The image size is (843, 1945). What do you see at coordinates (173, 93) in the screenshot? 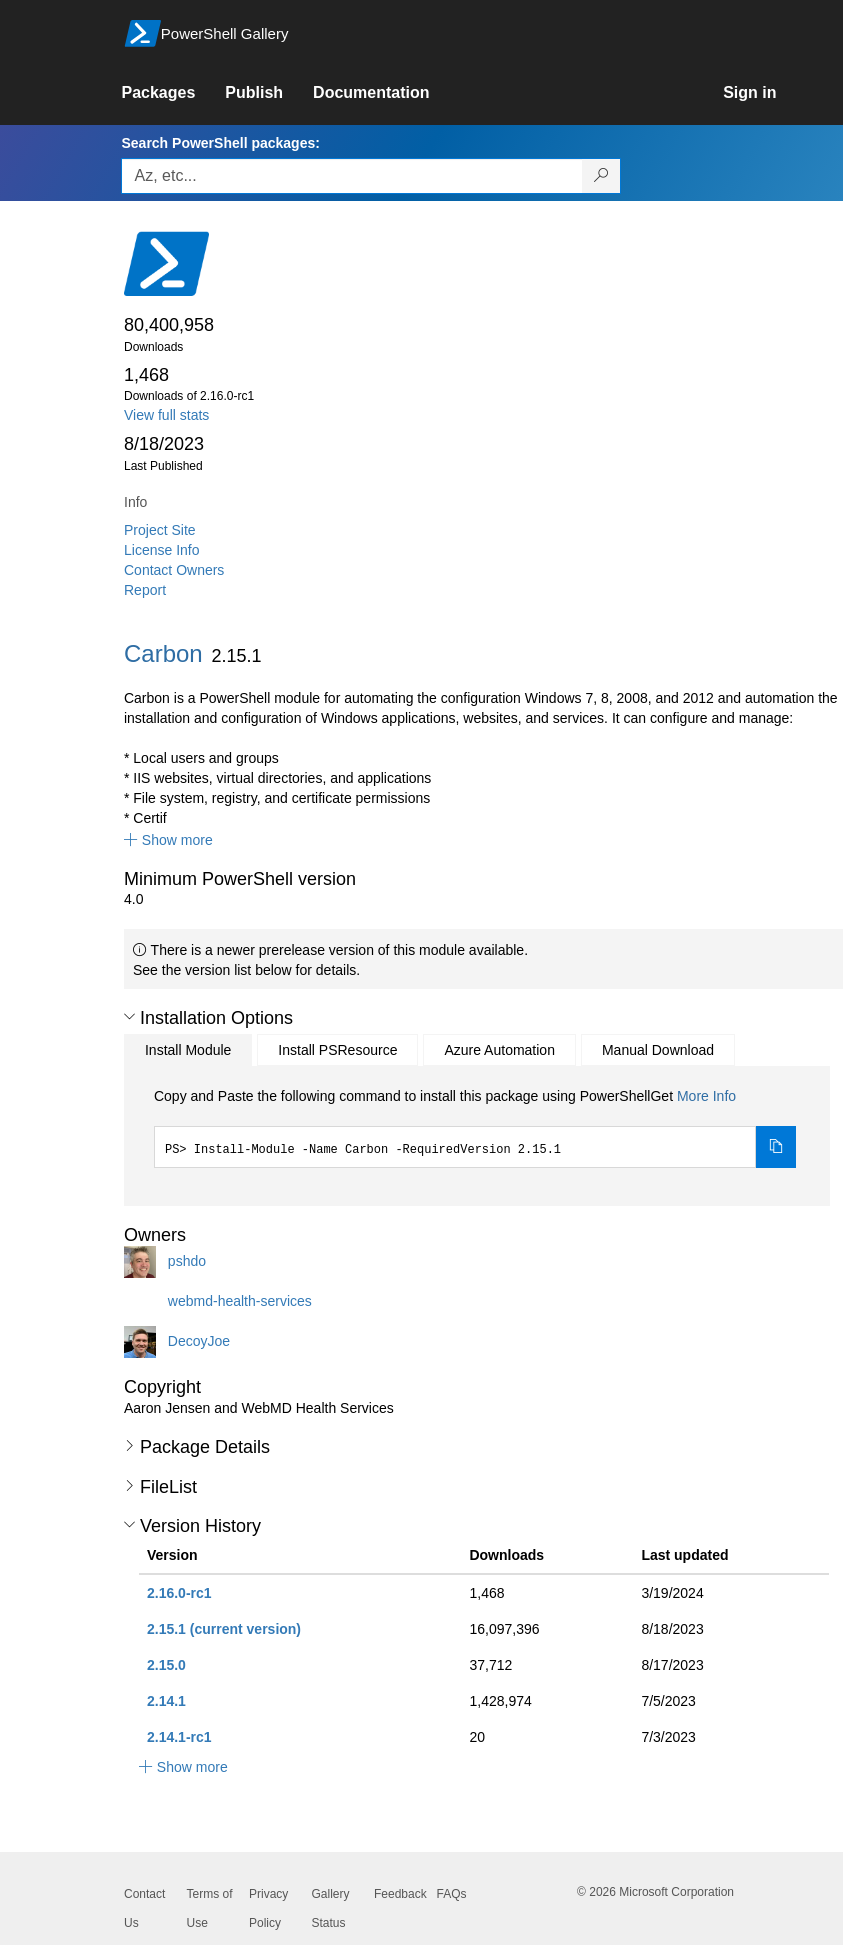
I see `[link]` at bounding box center [173, 93].